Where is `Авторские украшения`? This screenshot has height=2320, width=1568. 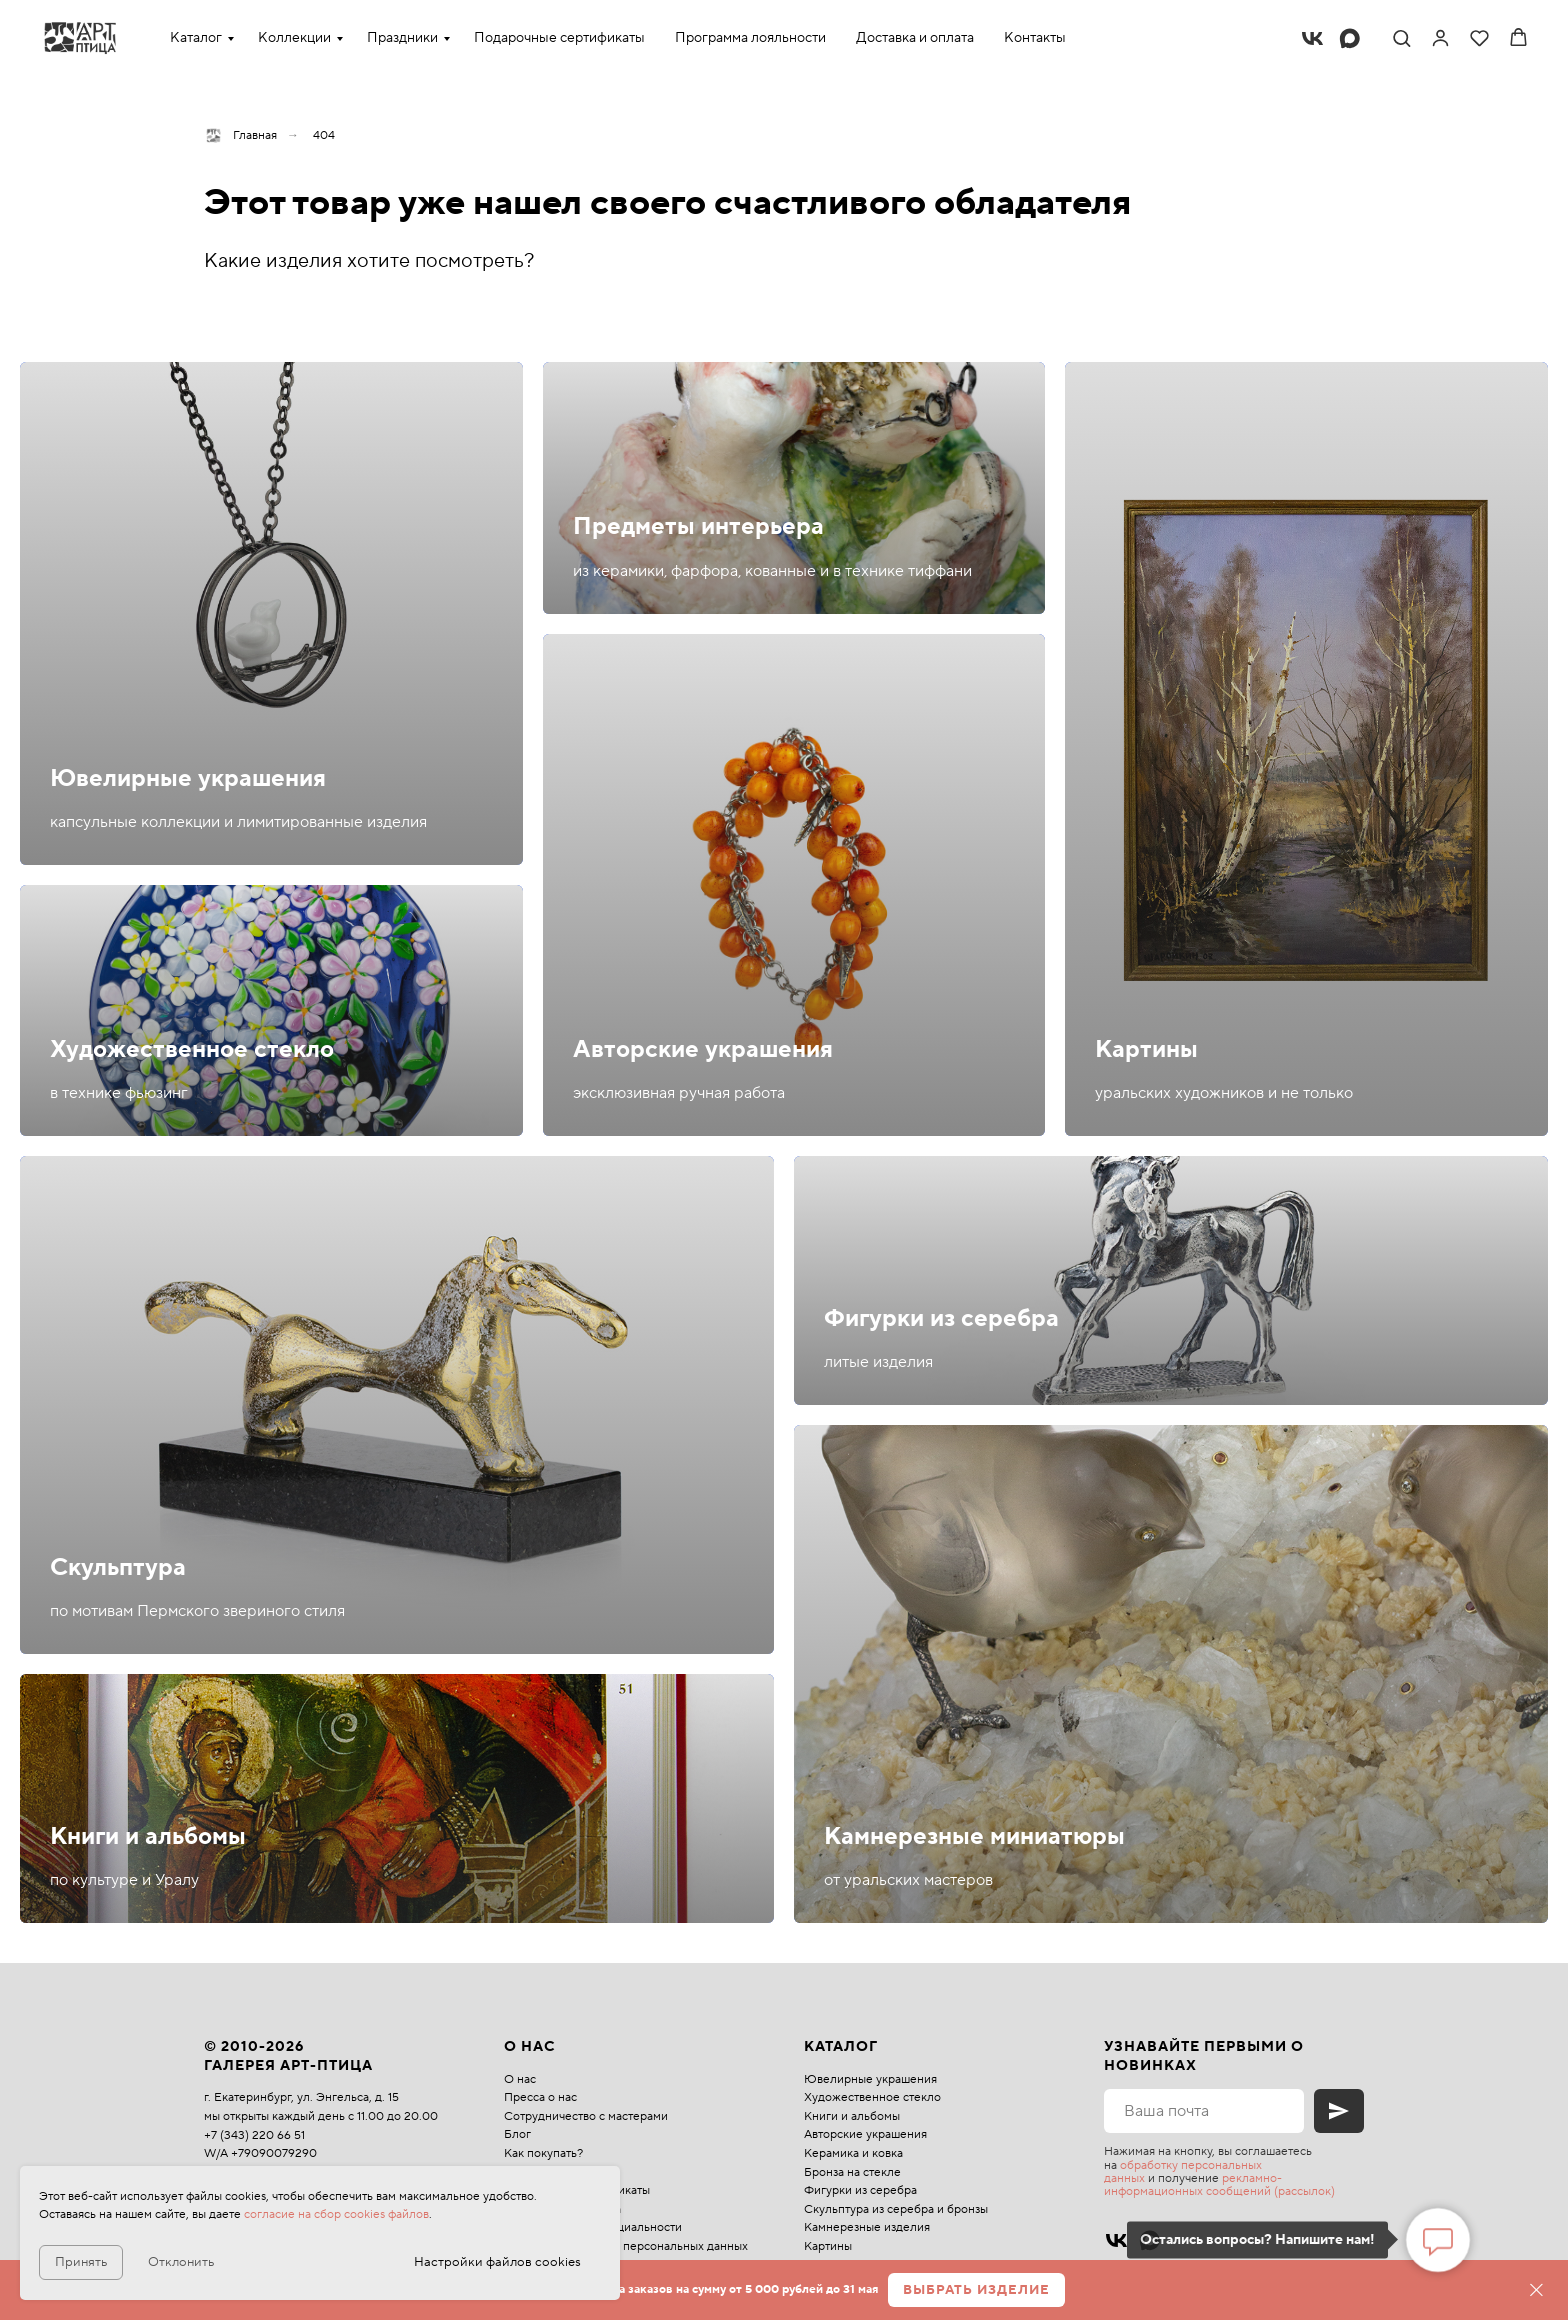
Авторские украшения is located at coordinates (703, 1049).